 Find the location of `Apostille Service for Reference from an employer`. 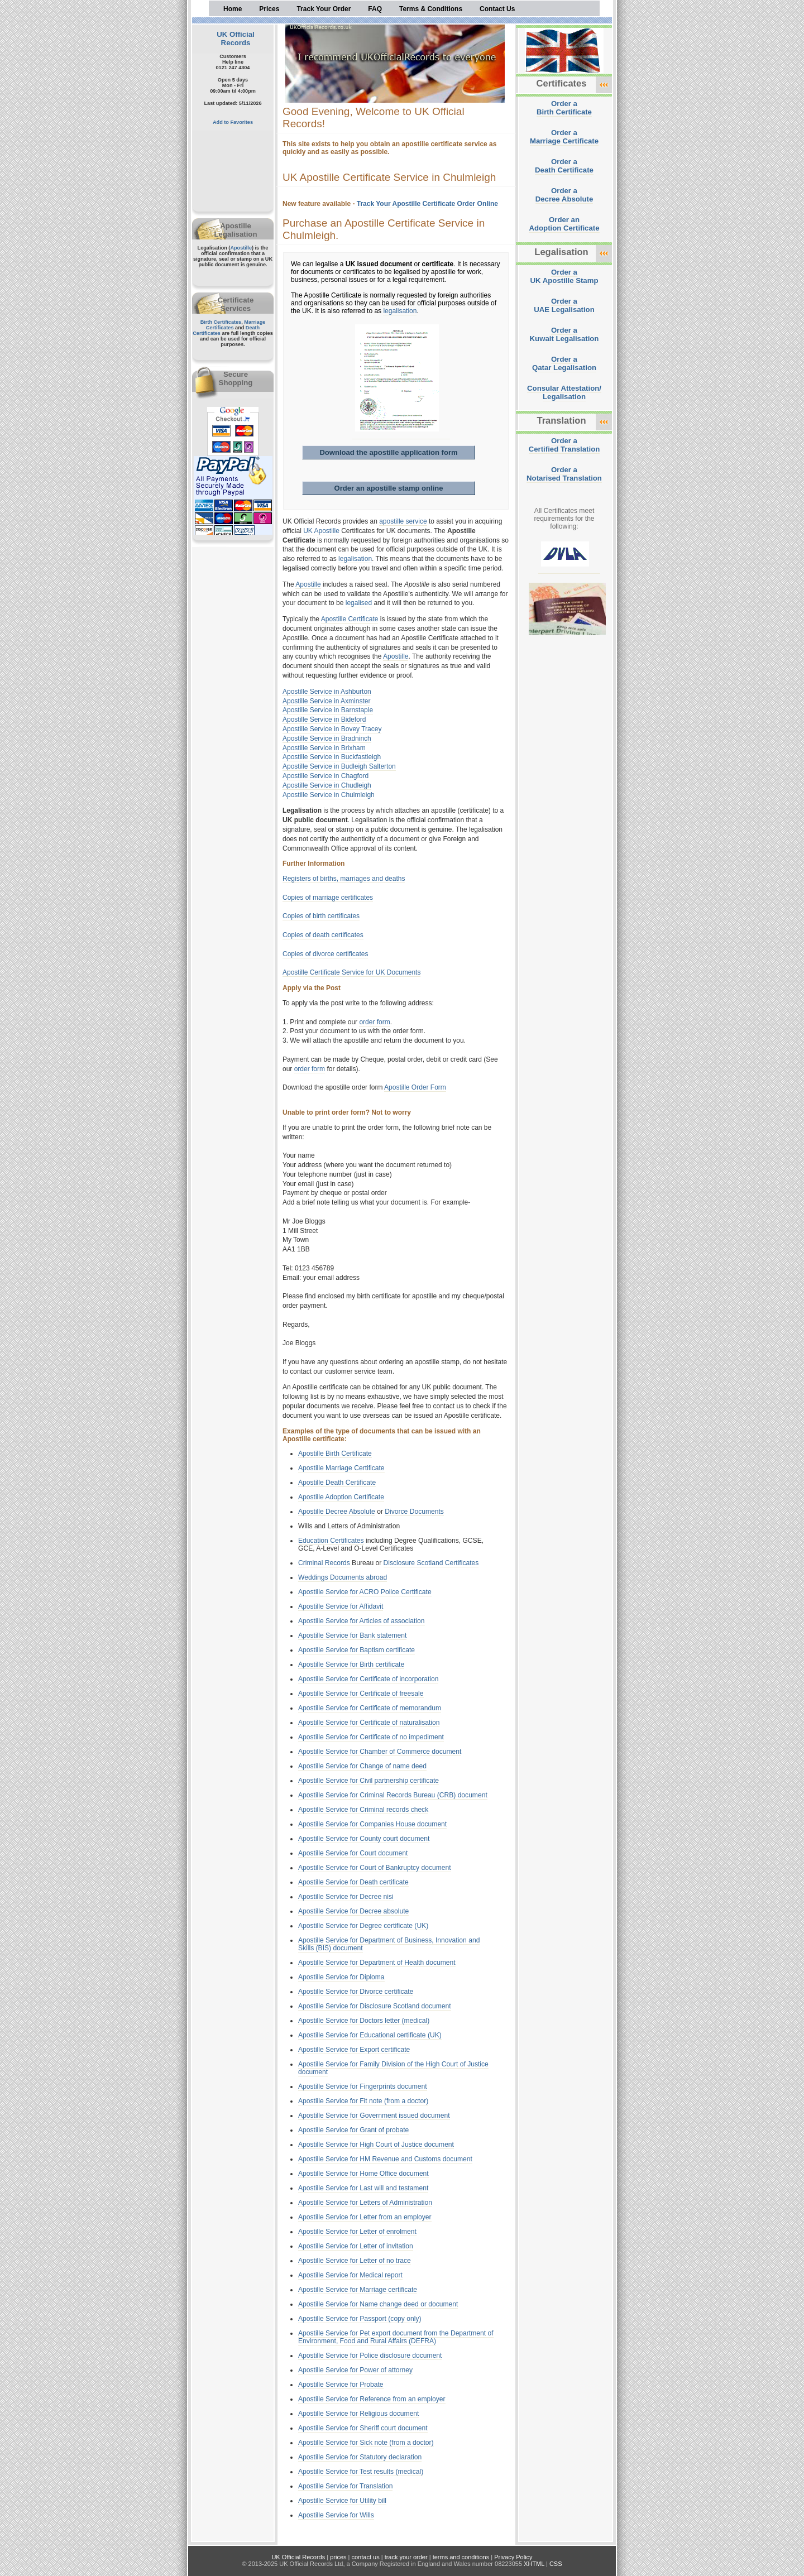

Apostille Service for Reference from an employer is located at coordinates (372, 2399).